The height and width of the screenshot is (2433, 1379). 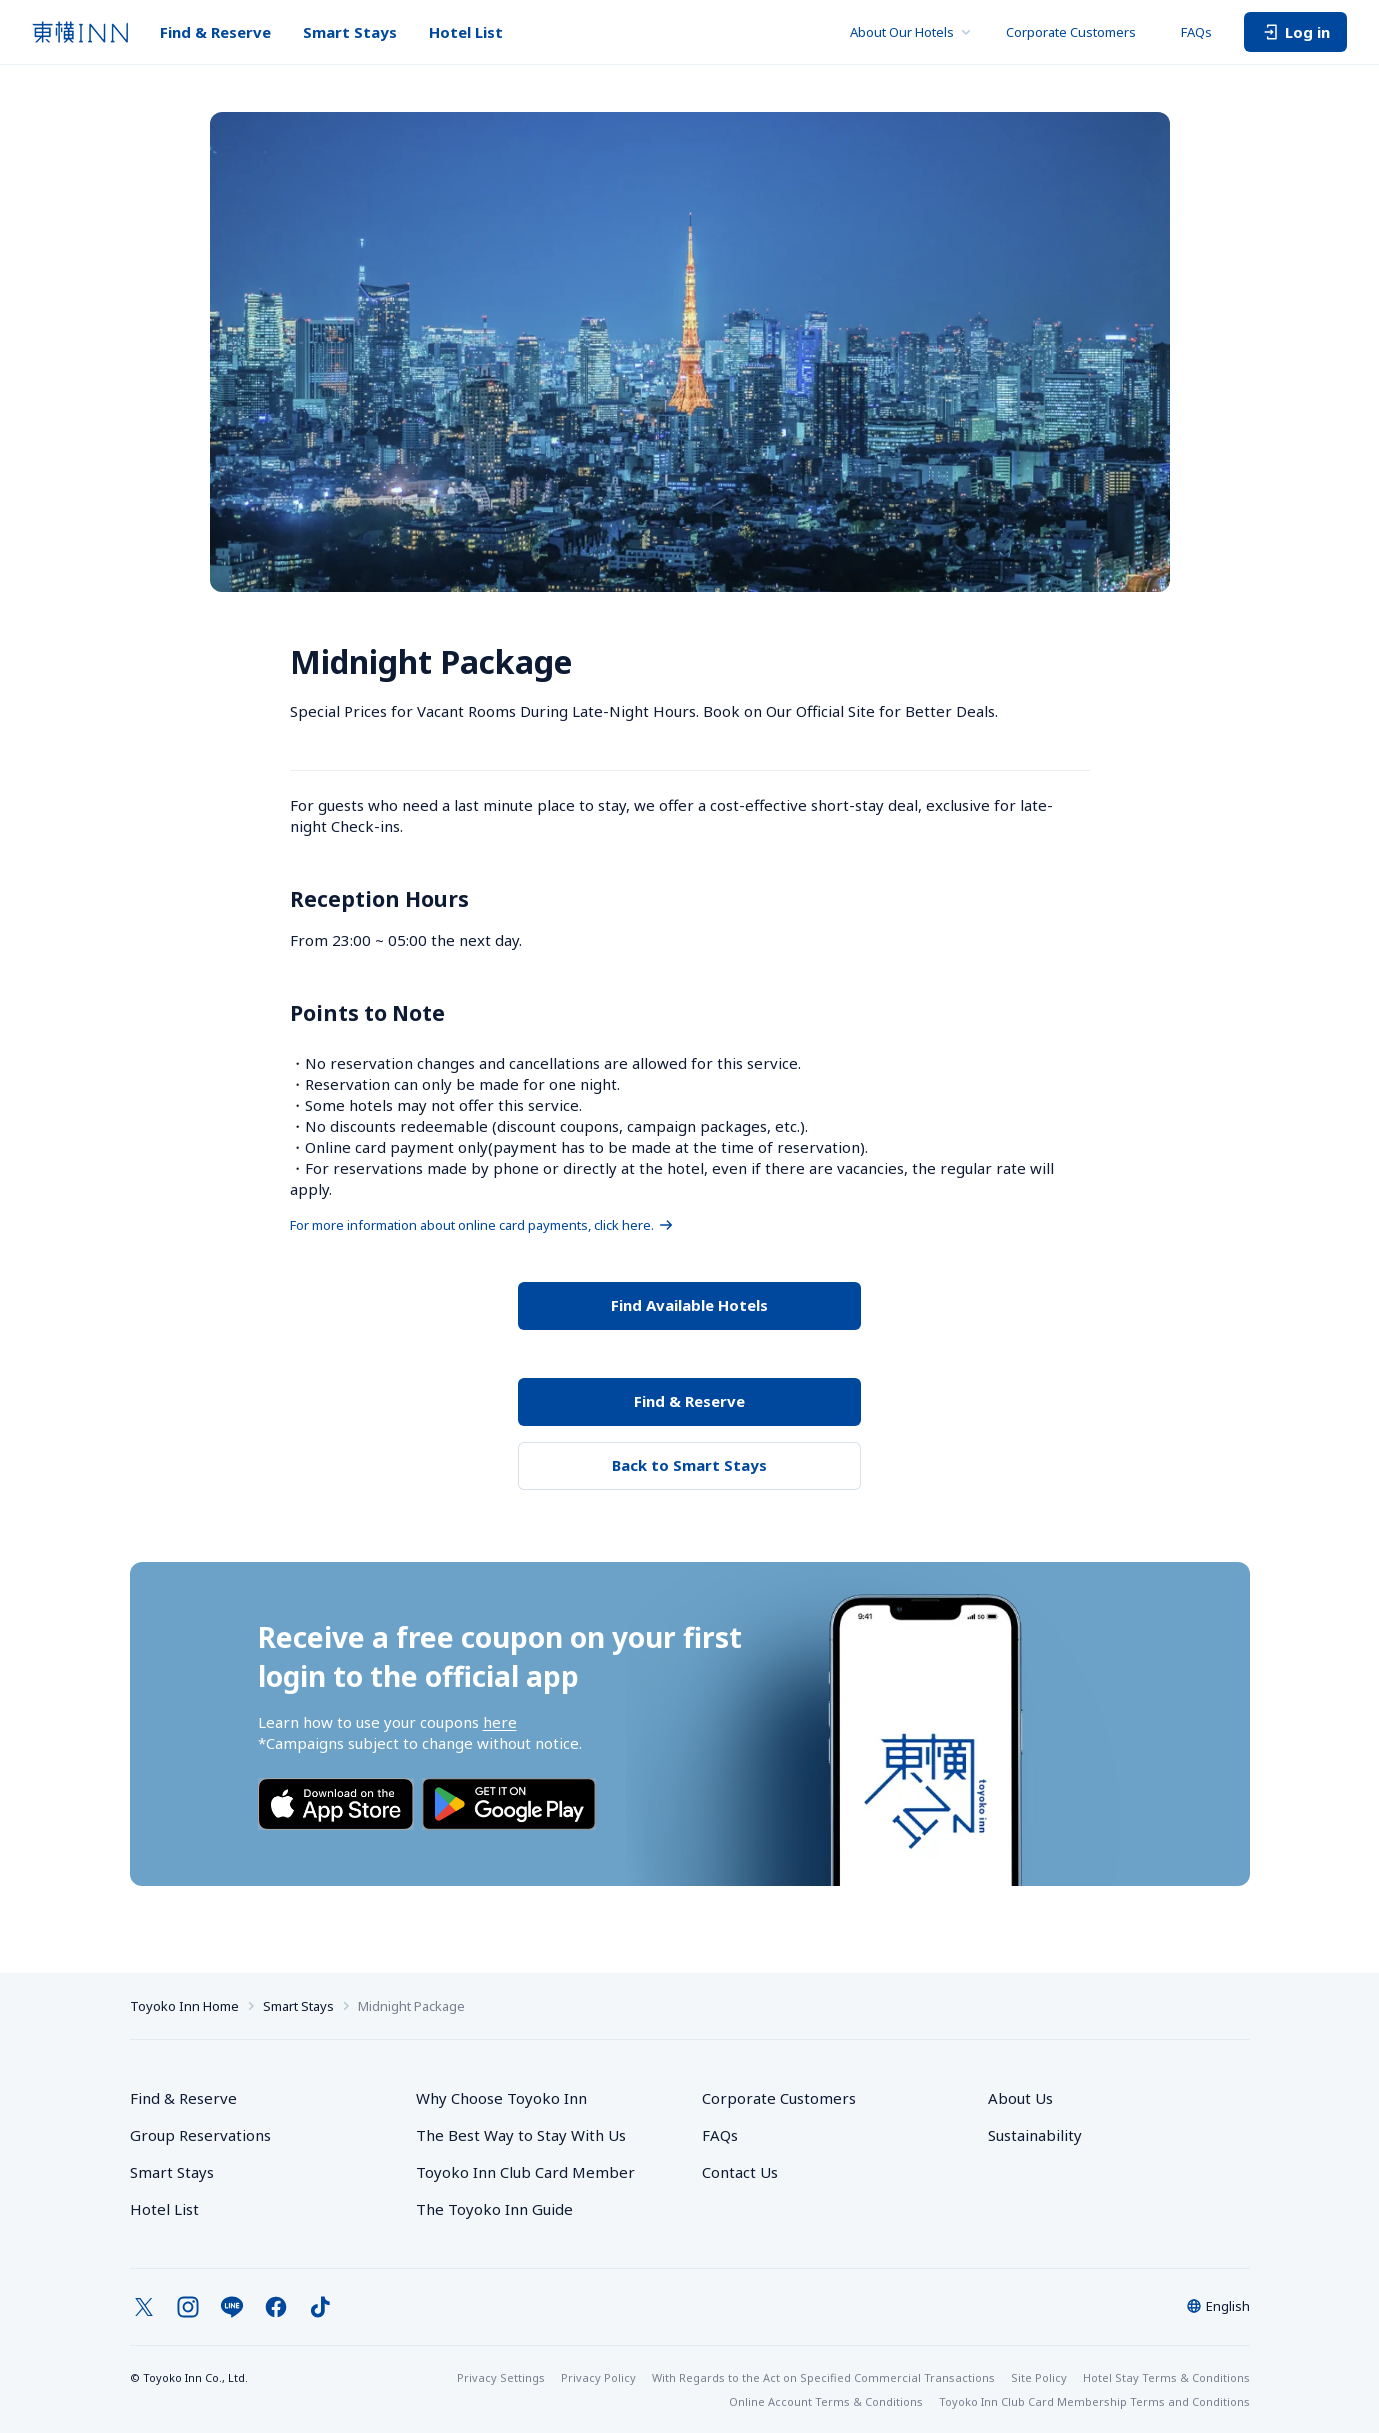 I want to click on Group Reservations, so click(x=200, y=2135).